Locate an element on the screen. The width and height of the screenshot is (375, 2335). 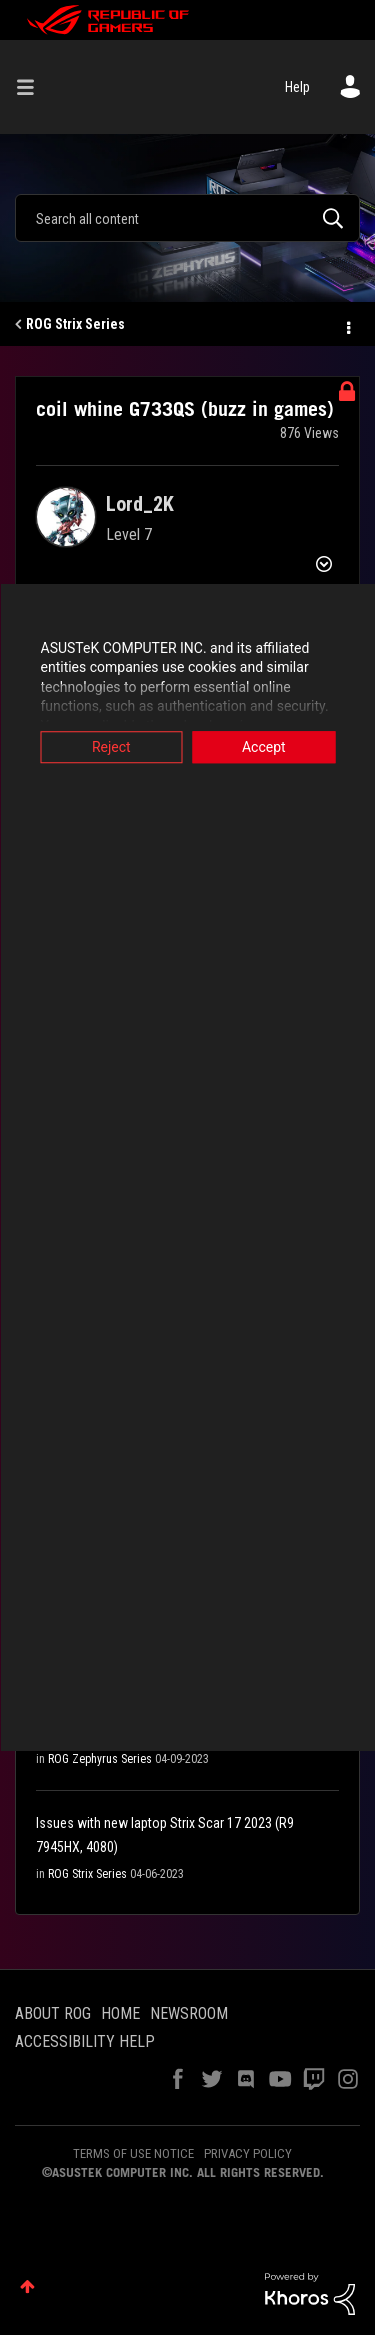
HOME is located at coordinates (120, 2013).